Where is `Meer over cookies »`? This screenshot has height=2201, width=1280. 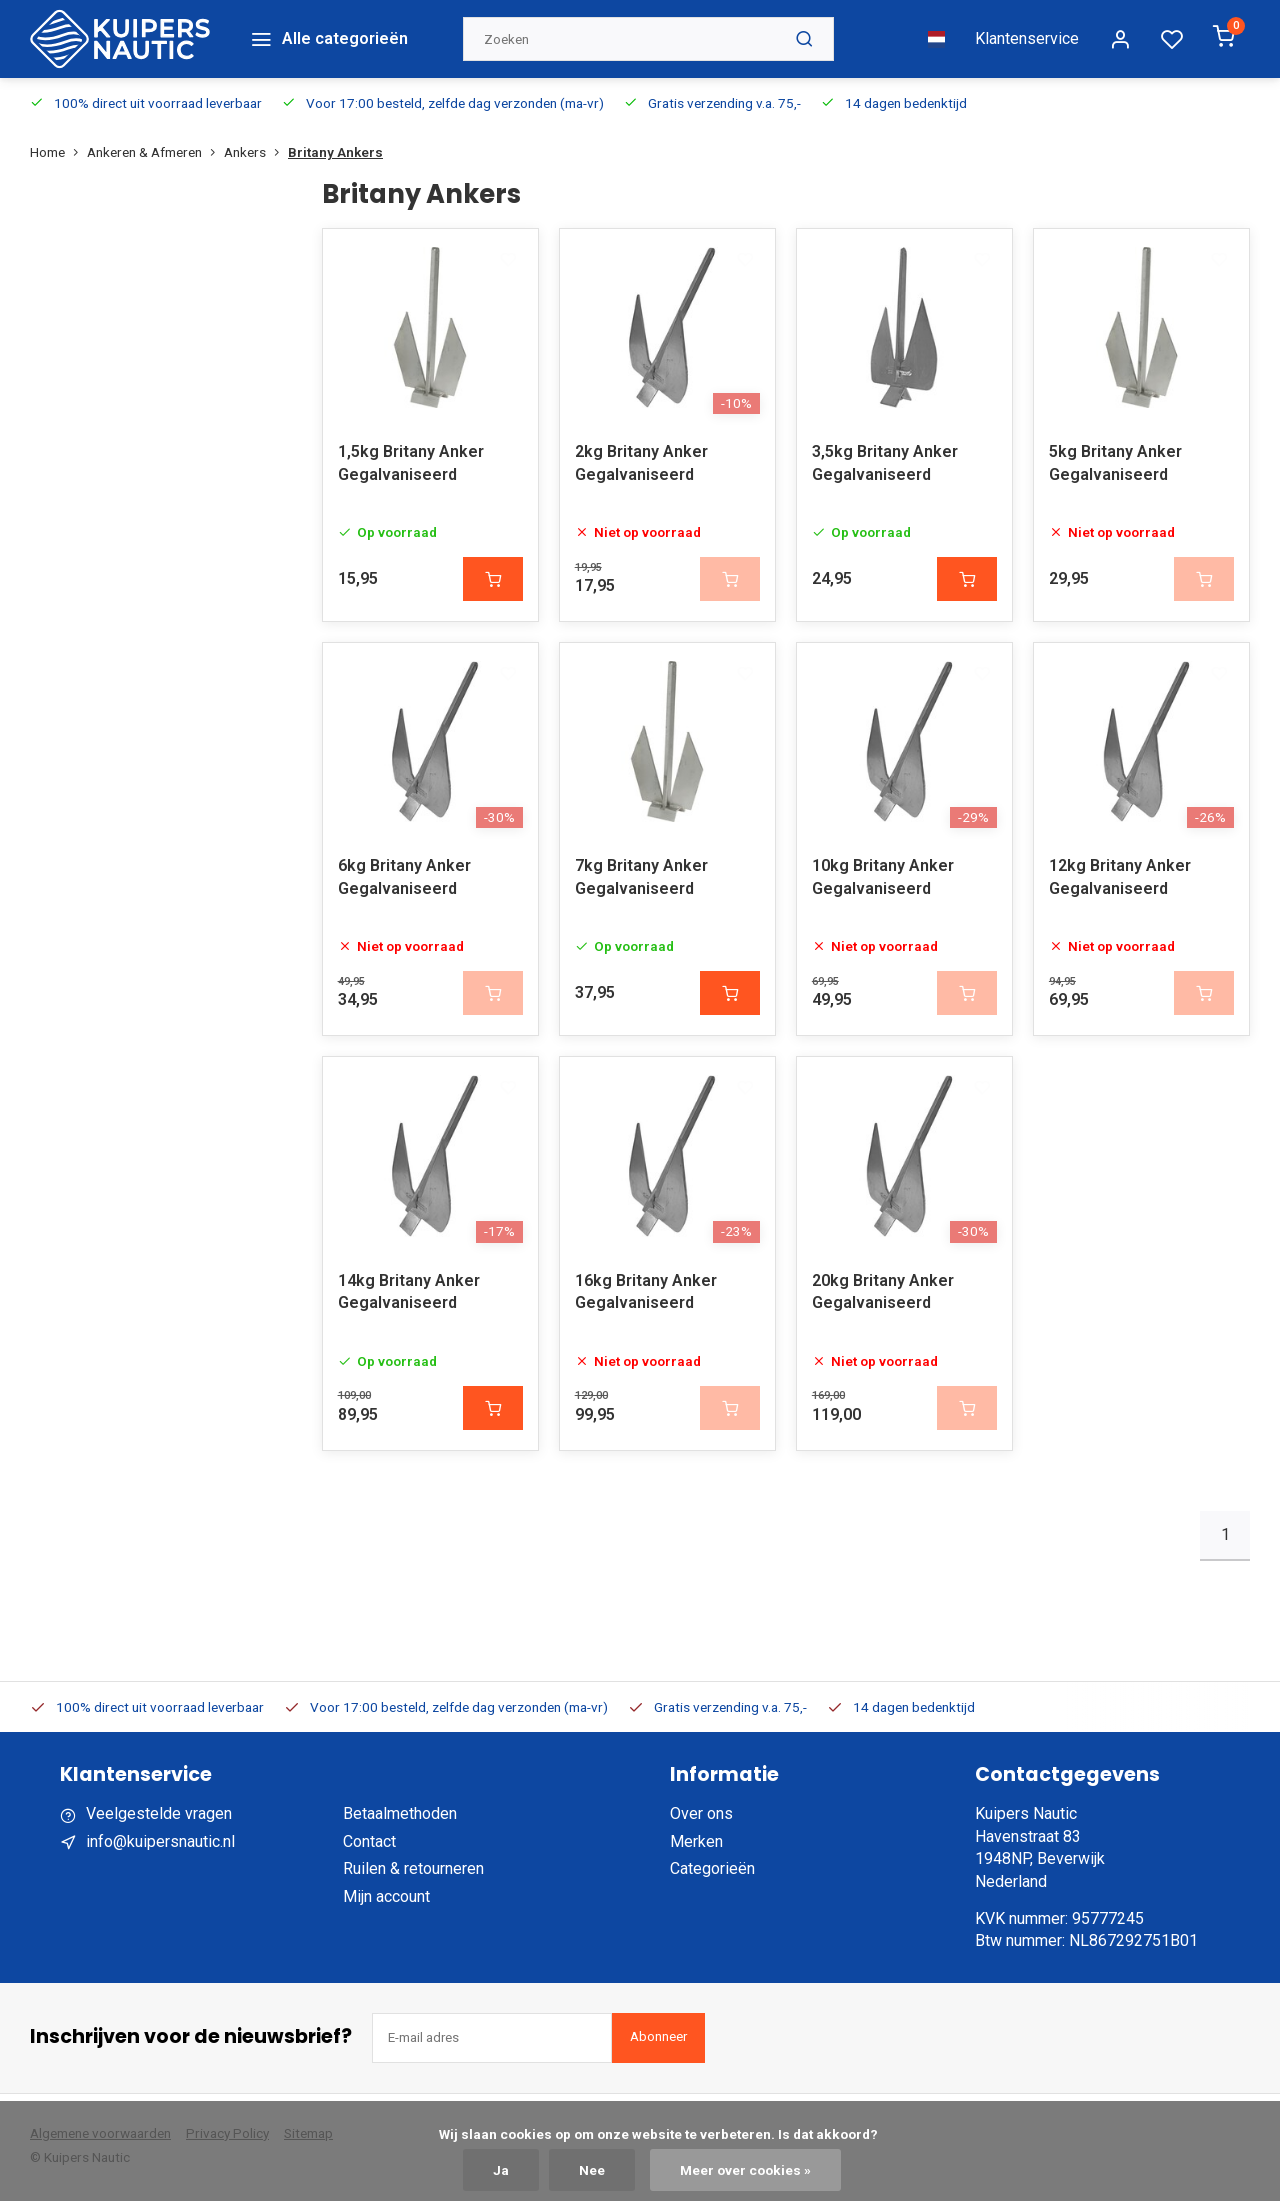 Meer over cookies » is located at coordinates (745, 2170).